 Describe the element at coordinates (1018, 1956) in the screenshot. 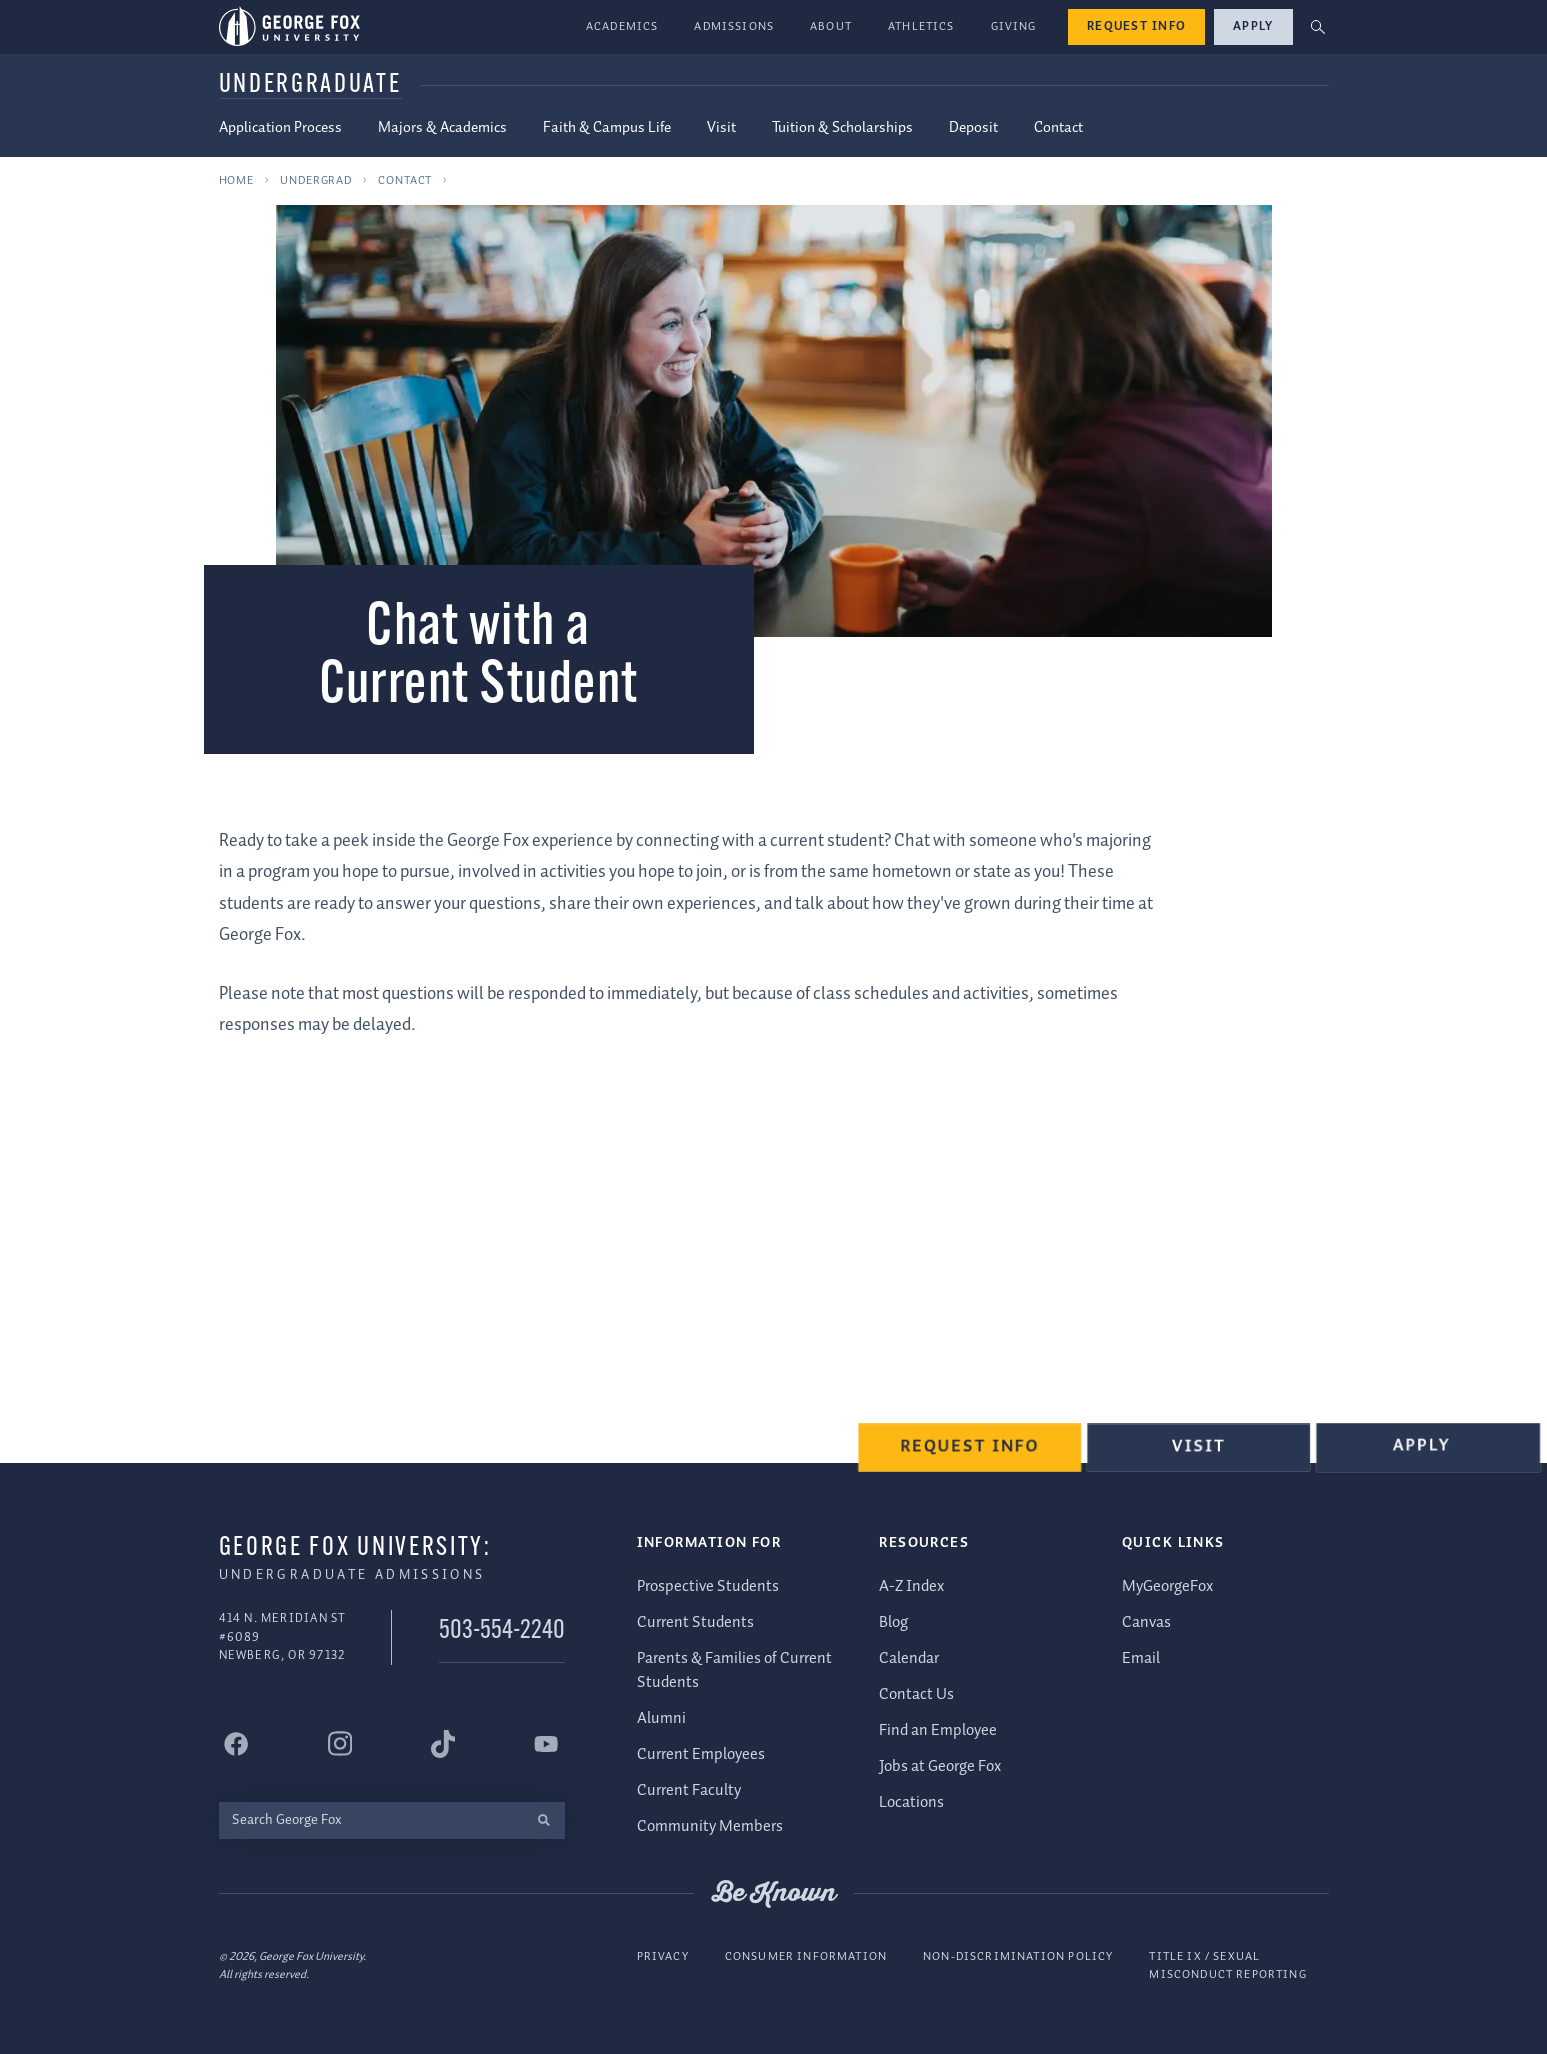

I see `Non-Discrimination Policy` at that location.